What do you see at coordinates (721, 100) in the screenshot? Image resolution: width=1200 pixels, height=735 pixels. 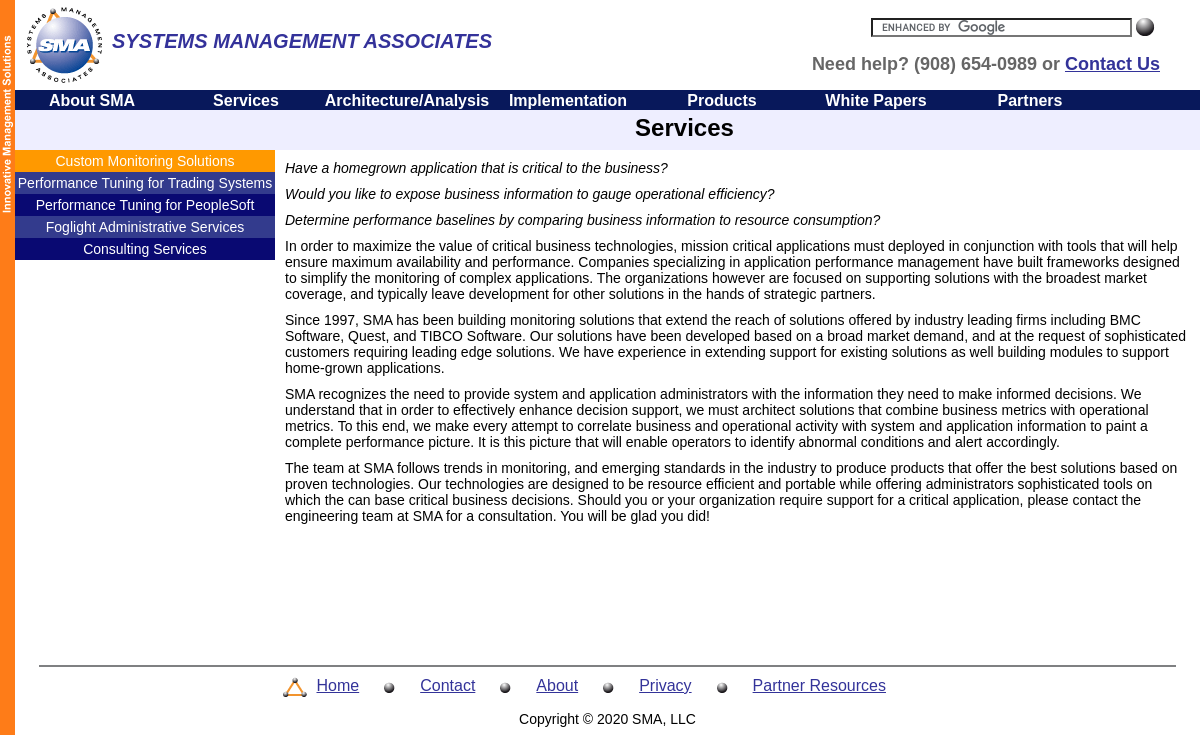 I see `Products` at bounding box center [721, 100].